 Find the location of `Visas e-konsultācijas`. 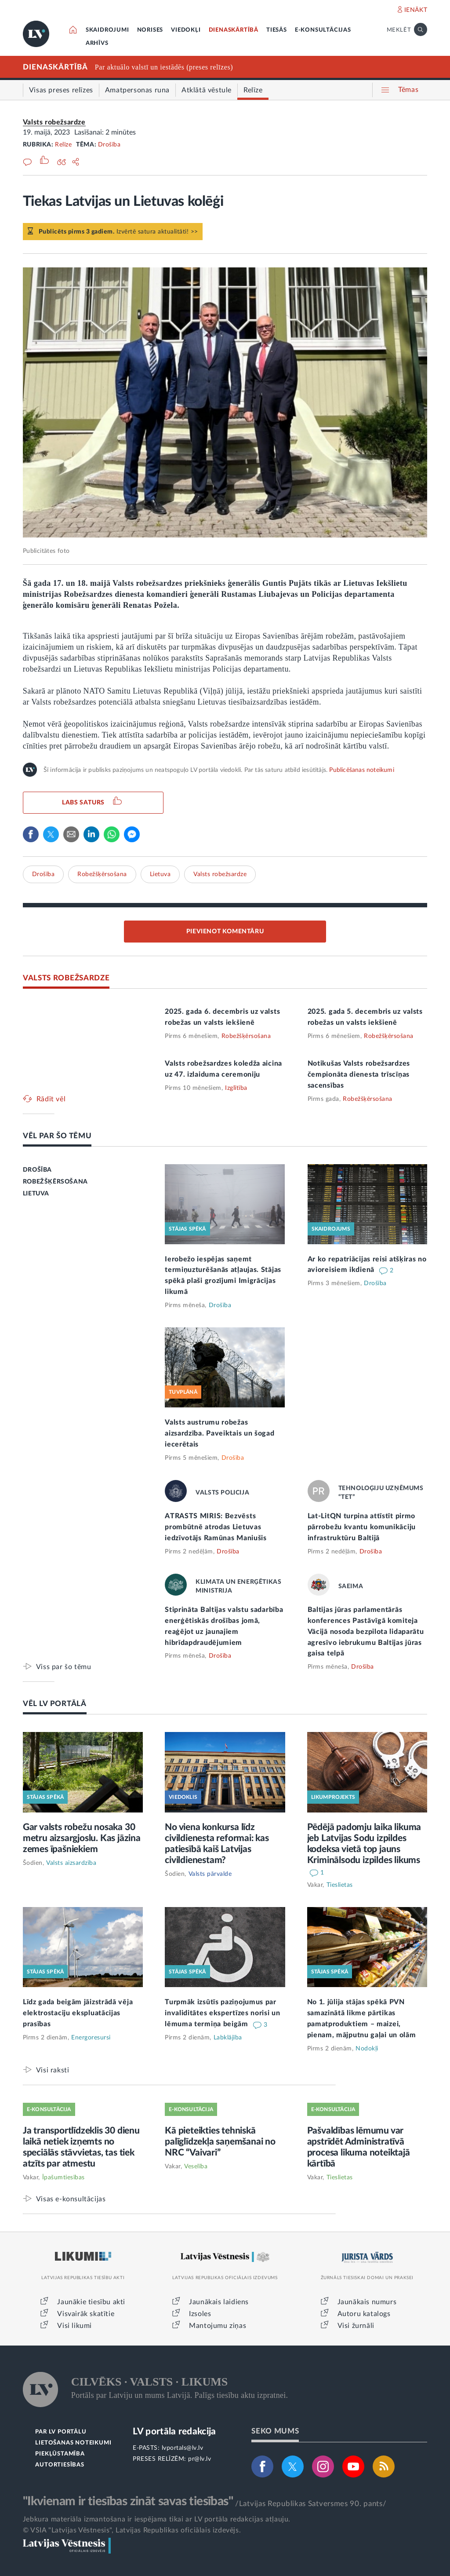

Visas e-konsultācijas is located at coordinates (71, 2199).